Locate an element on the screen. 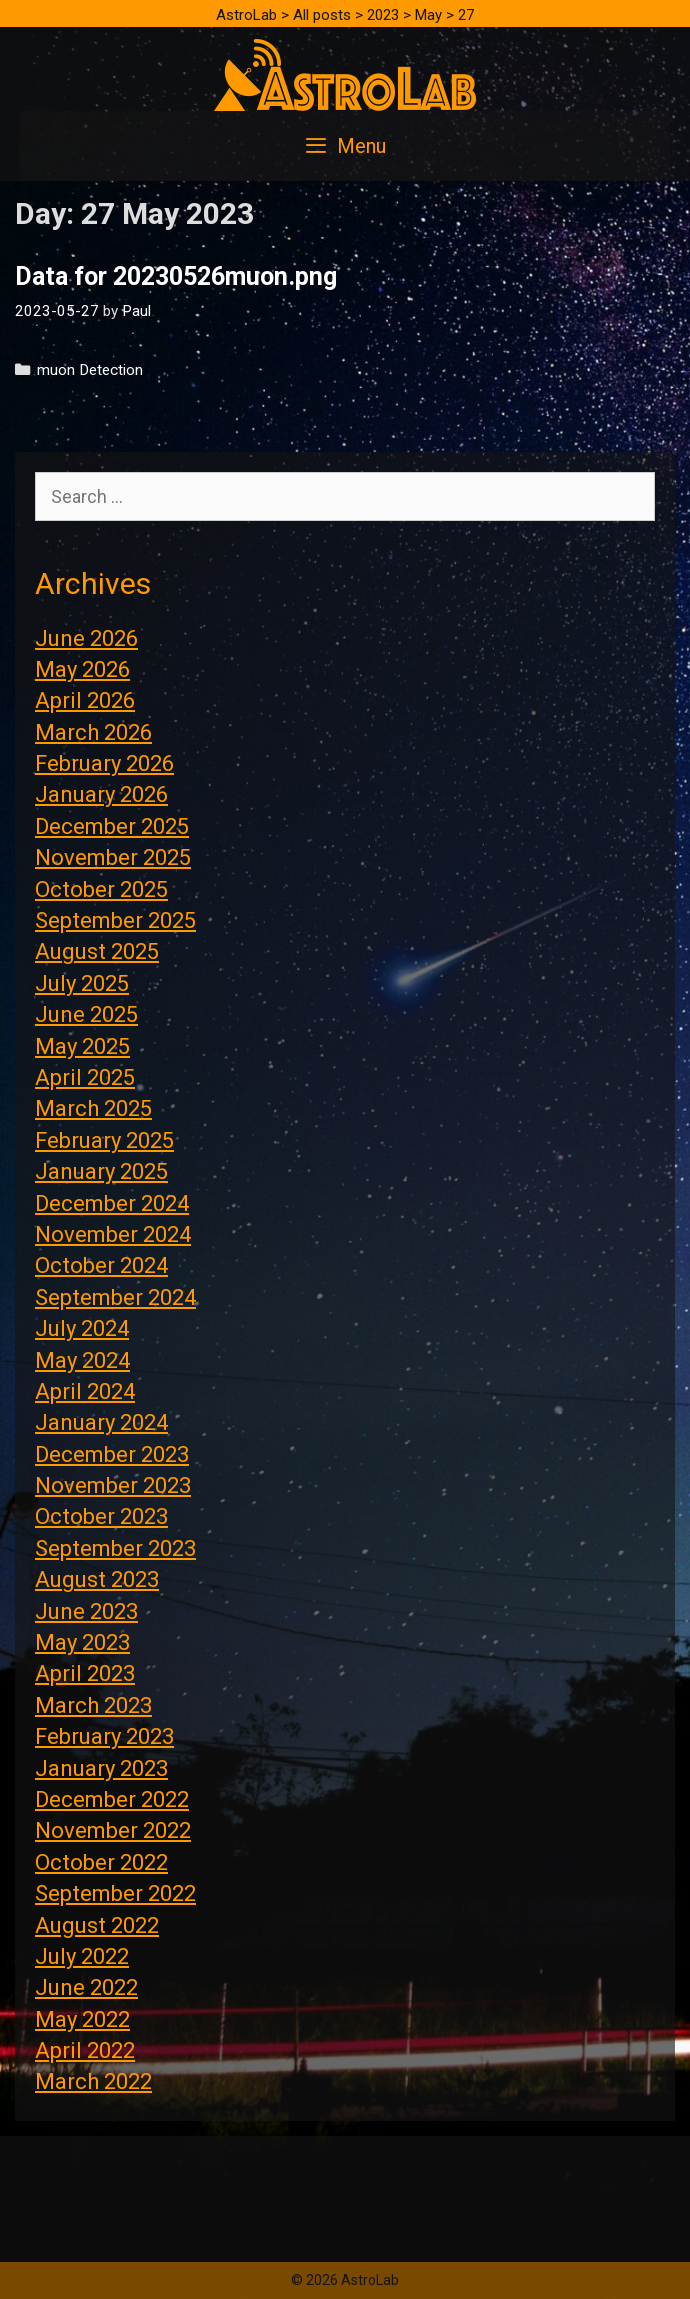 This screenshot has width=690, height=2299. August 2022 is located at coordinates (97, 1925).